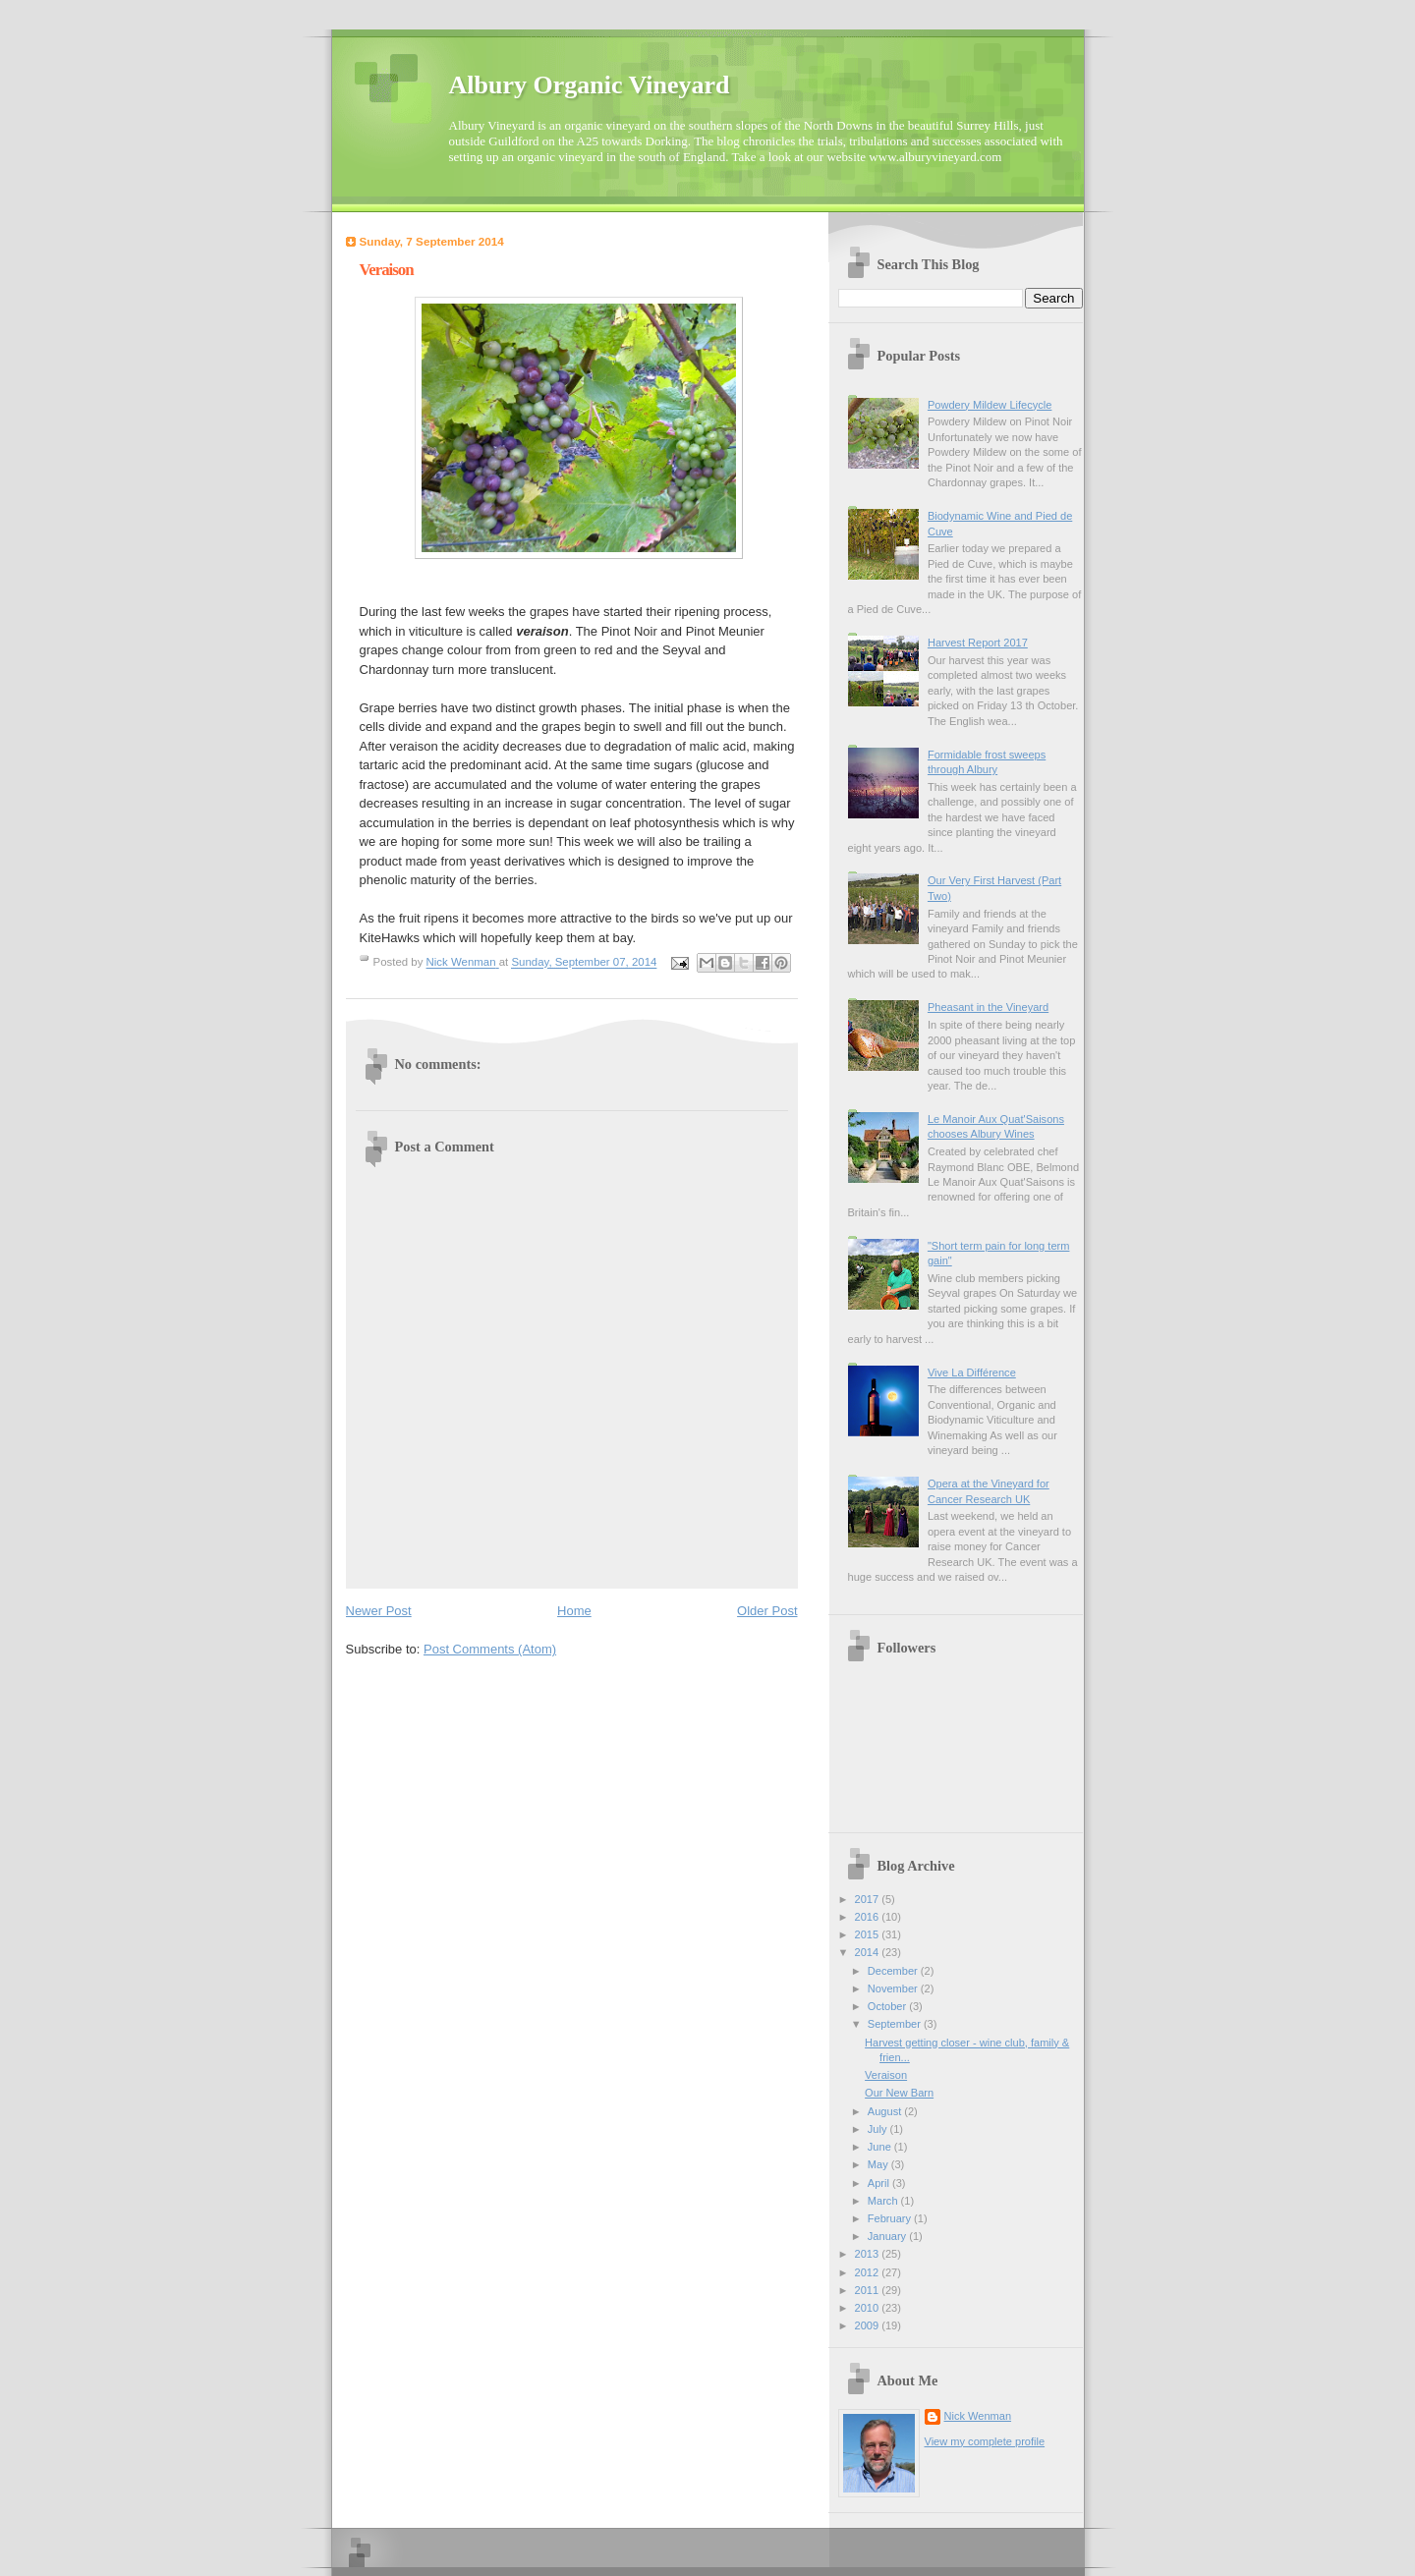 This screenshot has height=2576, width=1415. Describe the element at coordinates (894, 1971) in the screenshot. I see `December` at that location.